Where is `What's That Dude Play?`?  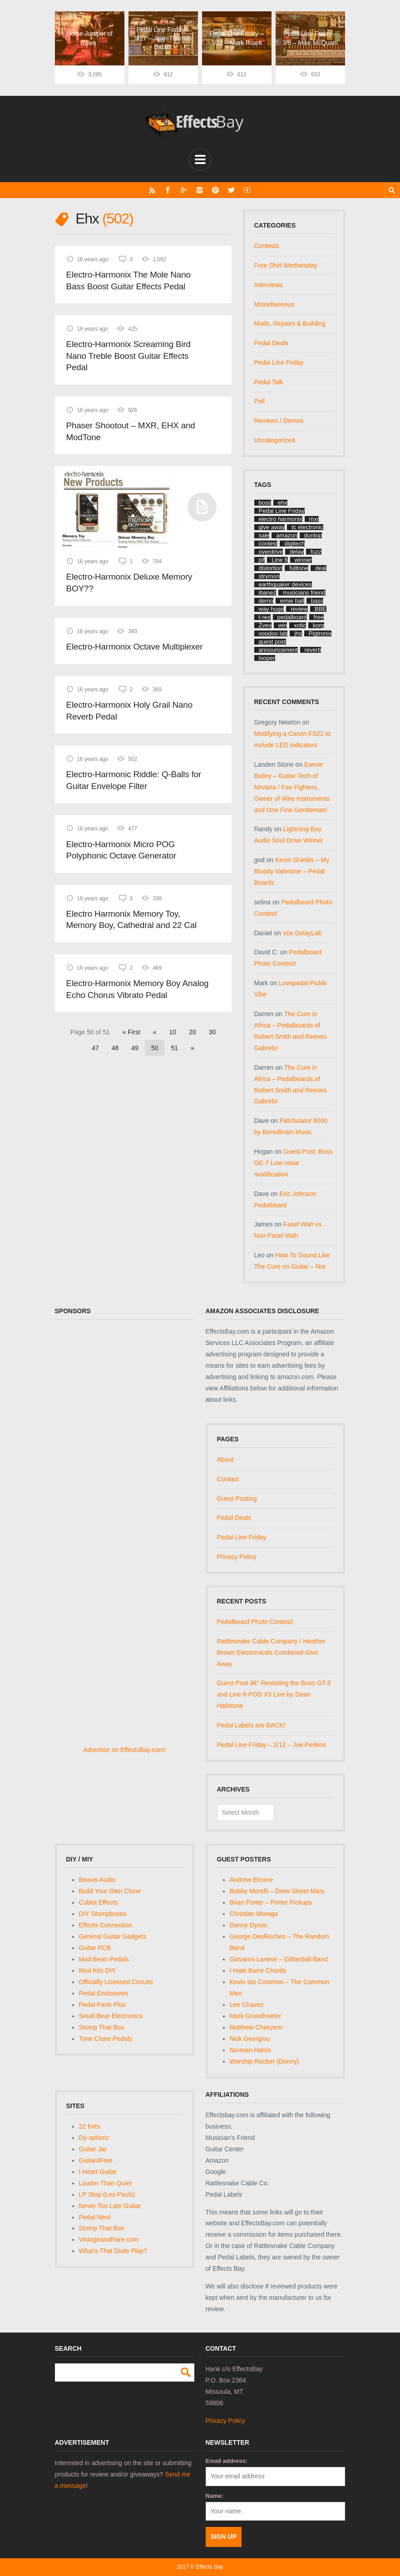
What's That Dude Play? is located at coordinates (113, 2250).